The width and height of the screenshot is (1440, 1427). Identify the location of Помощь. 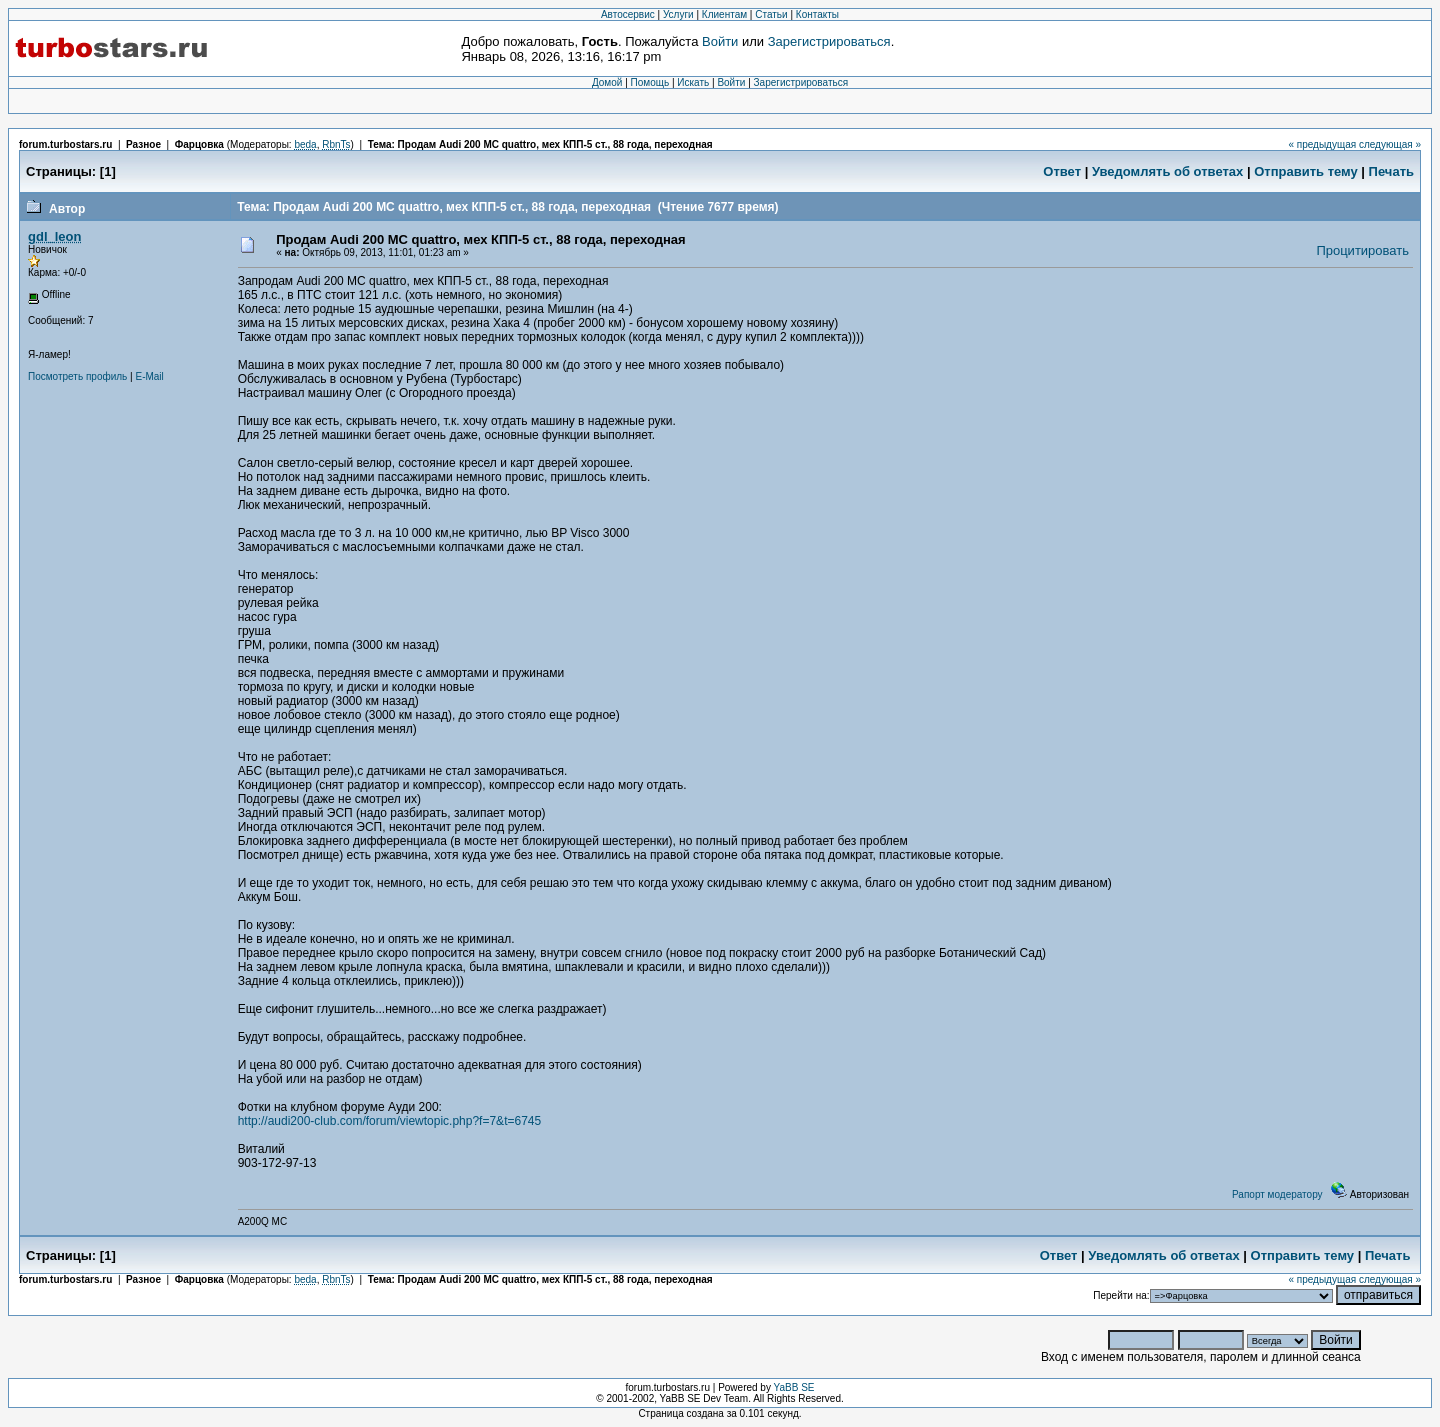
(650, 82).